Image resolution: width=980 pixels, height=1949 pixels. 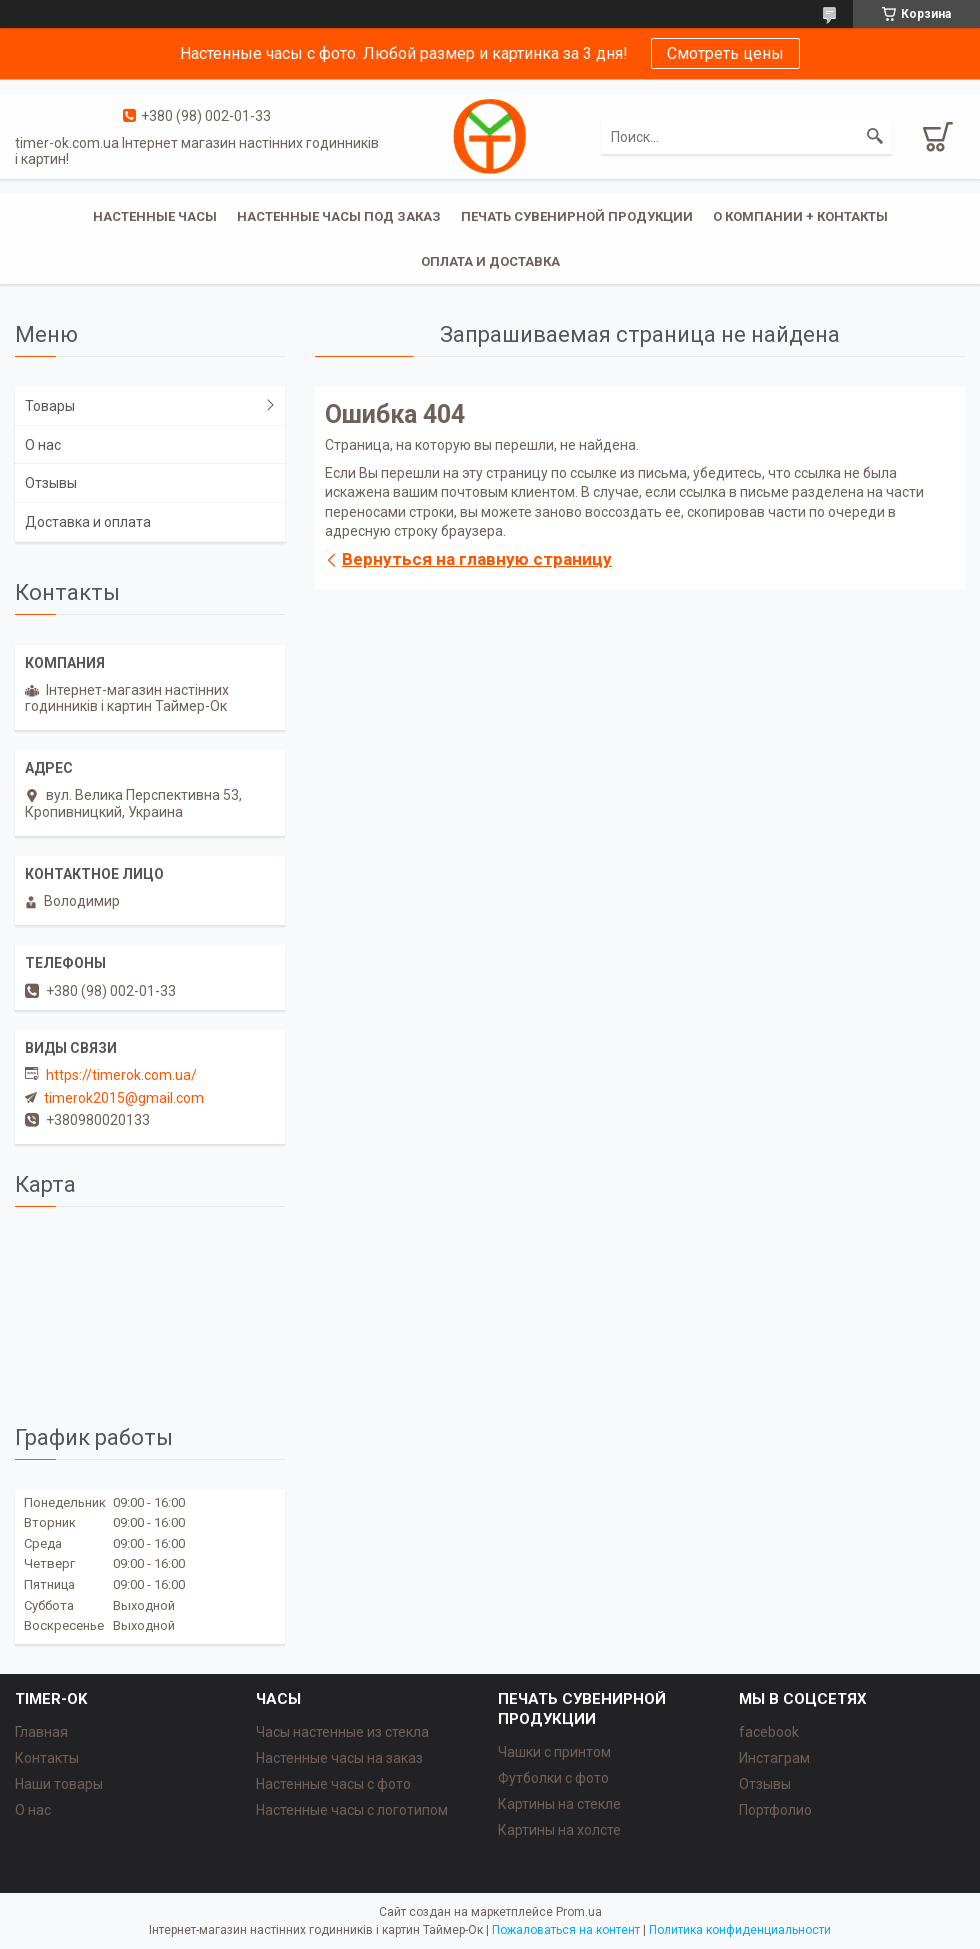 What do you see at coordinates (800, 216) in the screenshot?
I see `О компании + Контакты` at bounding box center [800, 216].